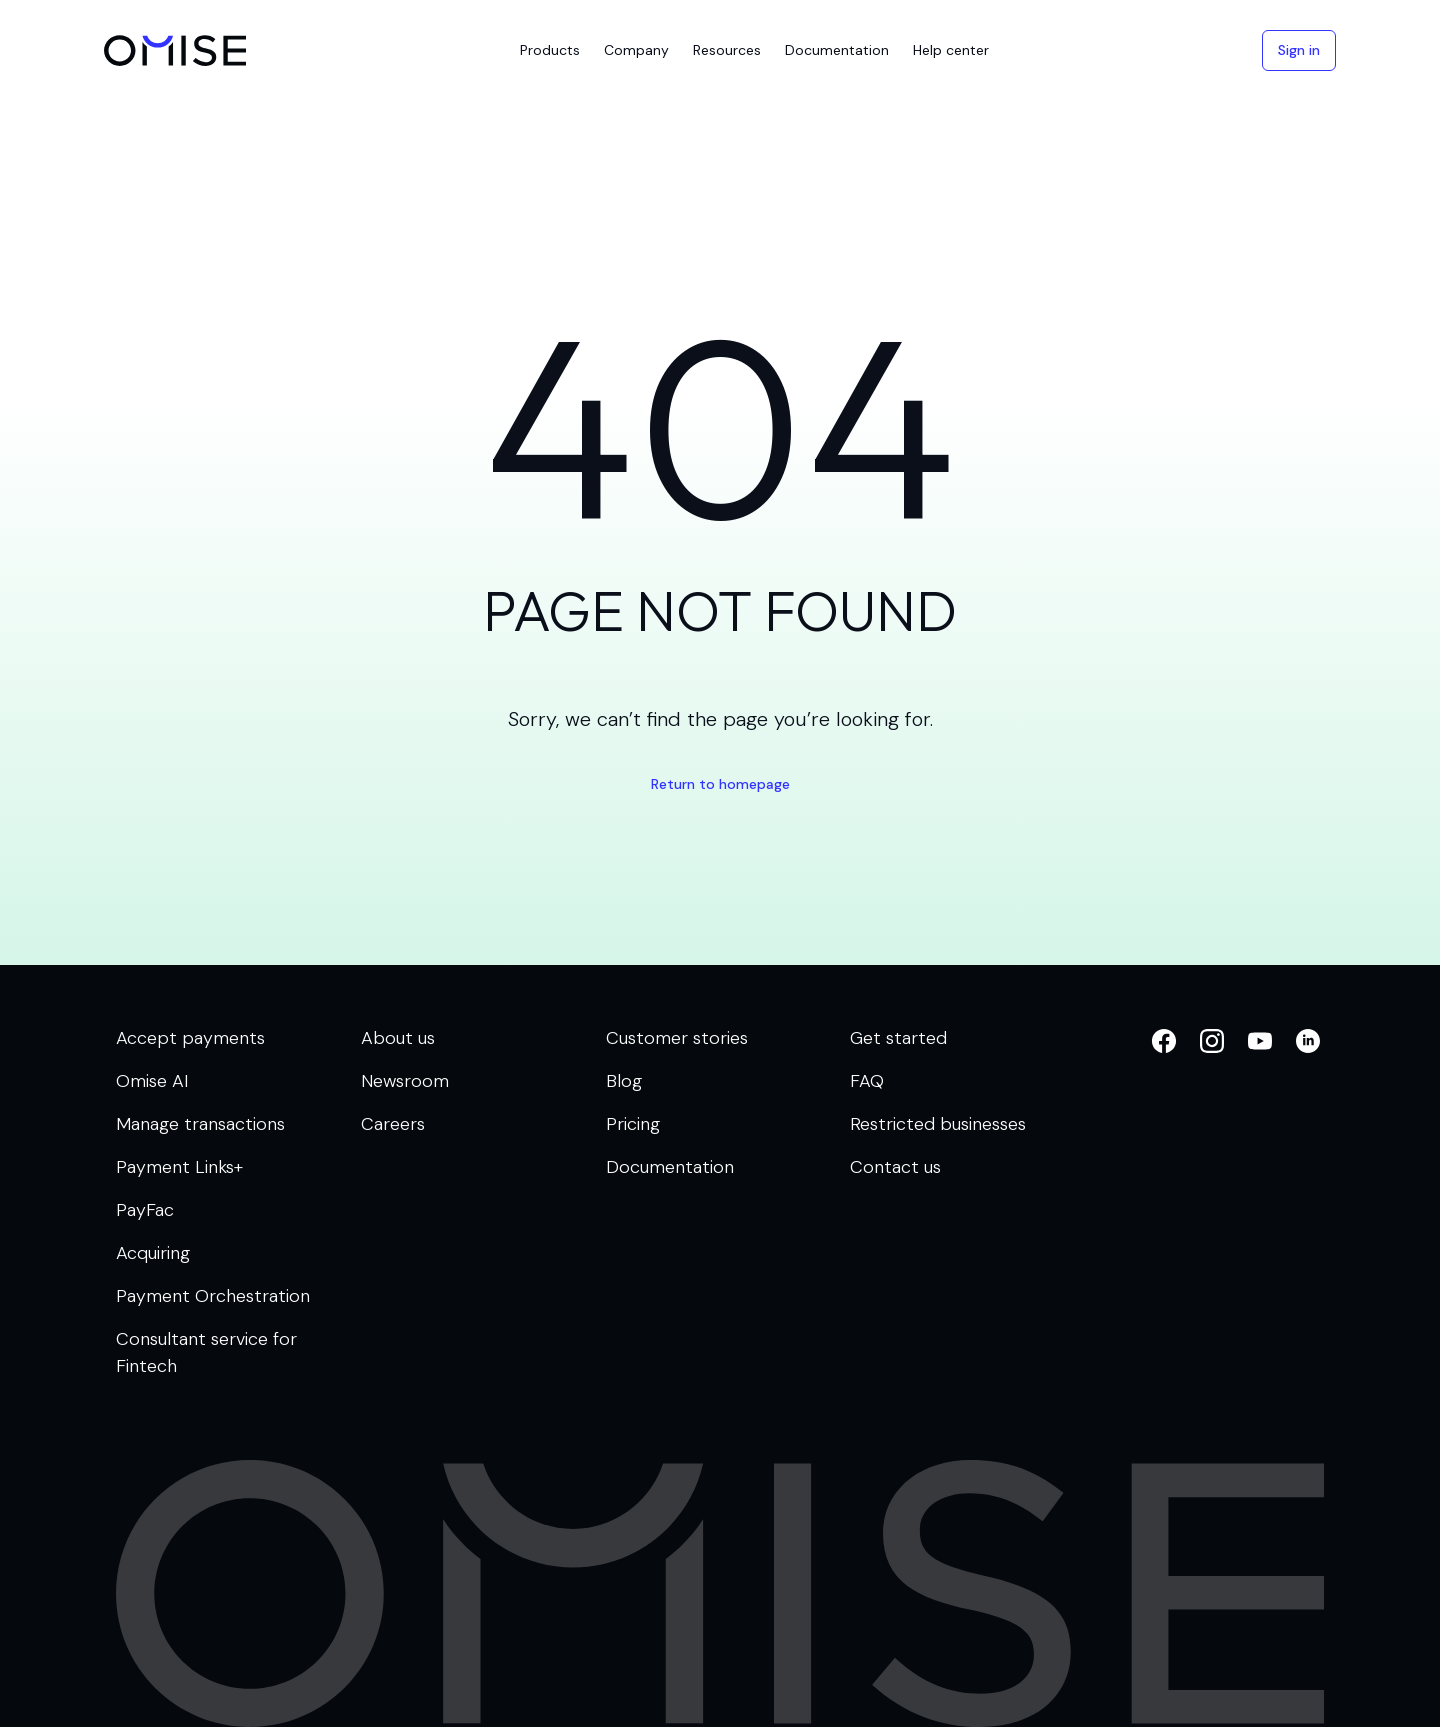 The height and width of the screenshot is (1727, 1440). Describe the element at coordinates (190, 1038) in the screenshot. I see `Accept payments` at that location.